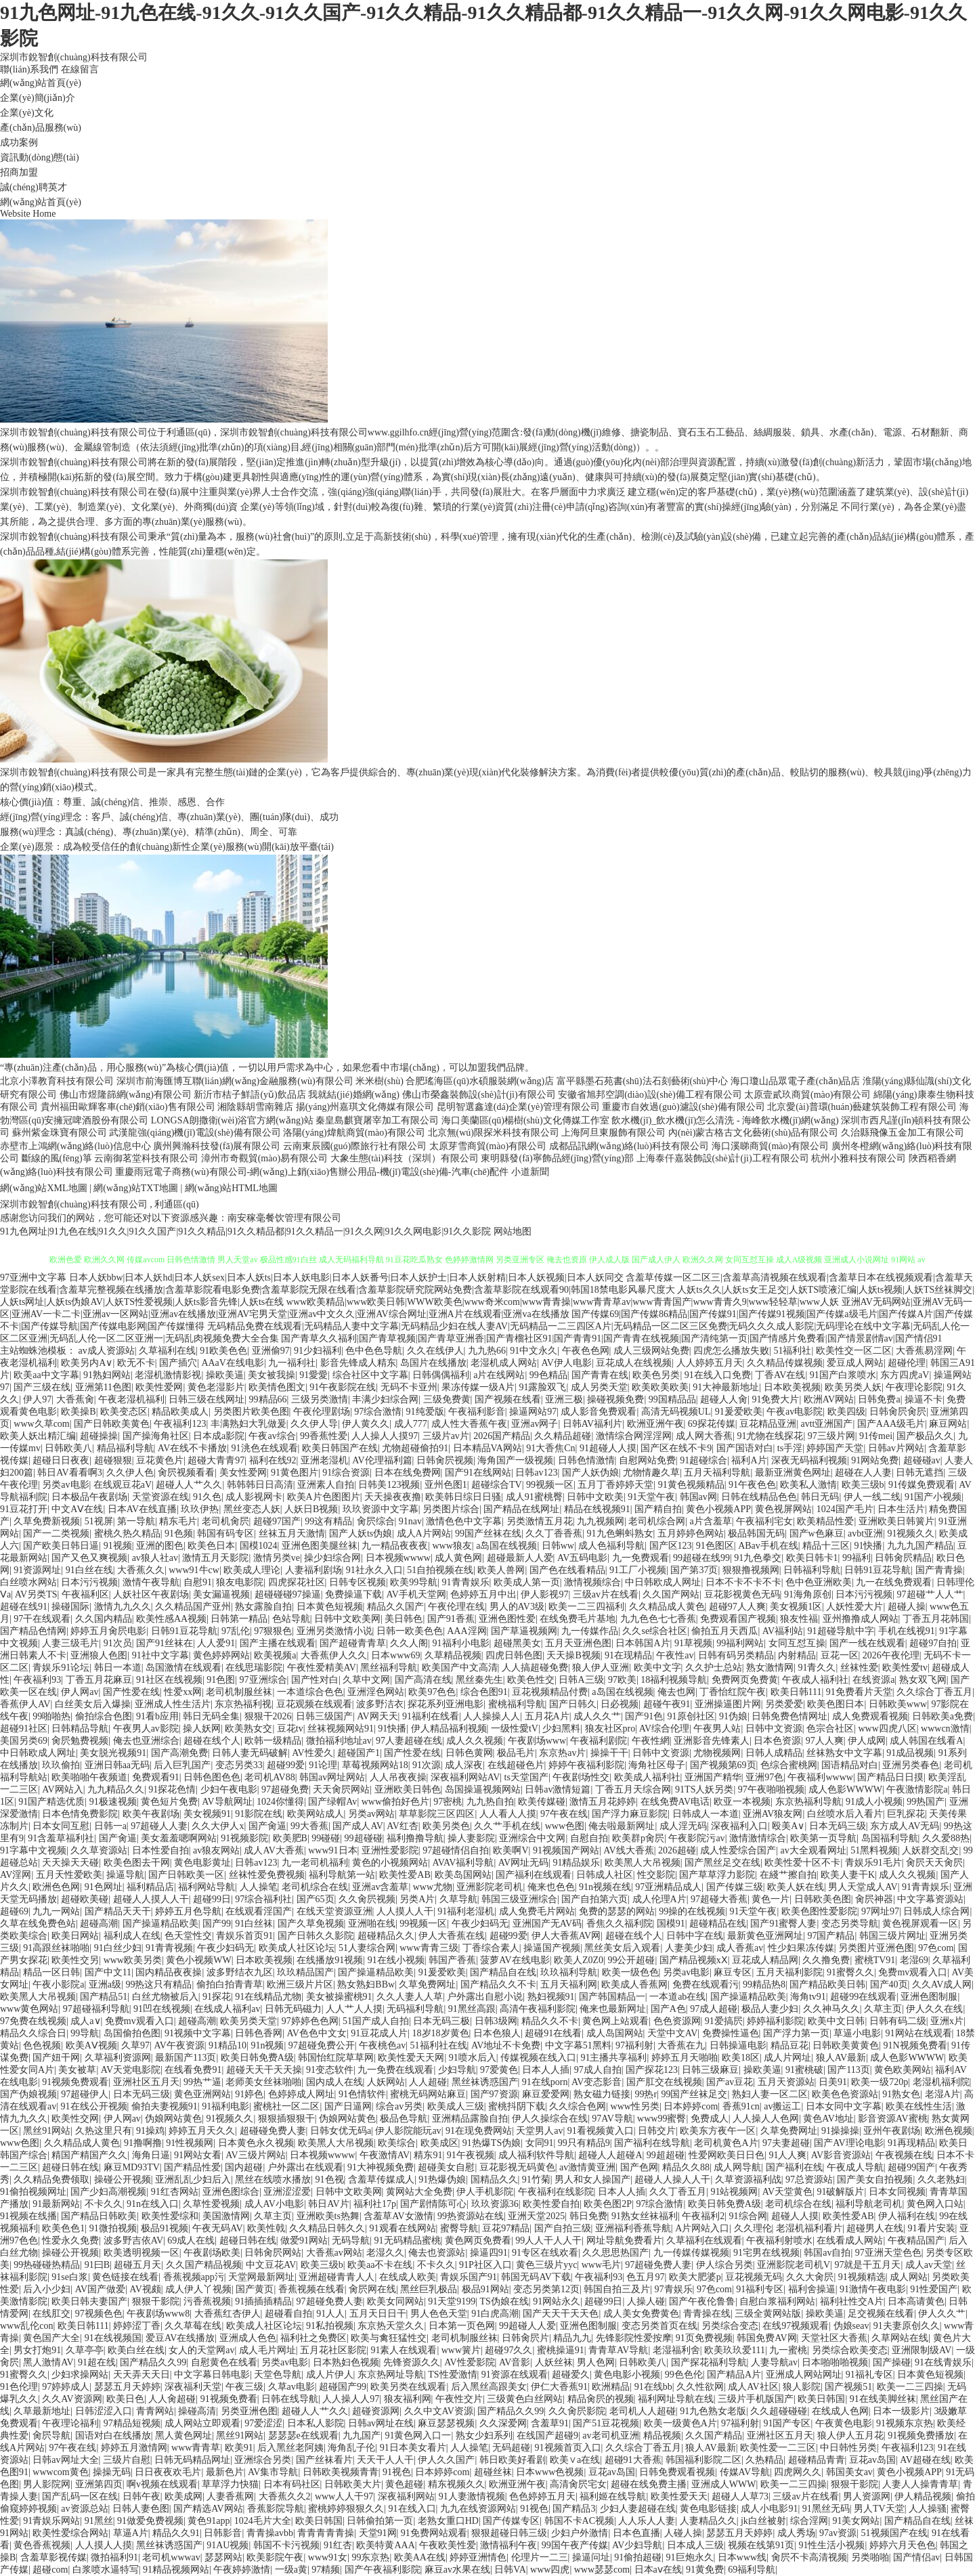  I want to click on www黄色网站, so click(29, 2009).